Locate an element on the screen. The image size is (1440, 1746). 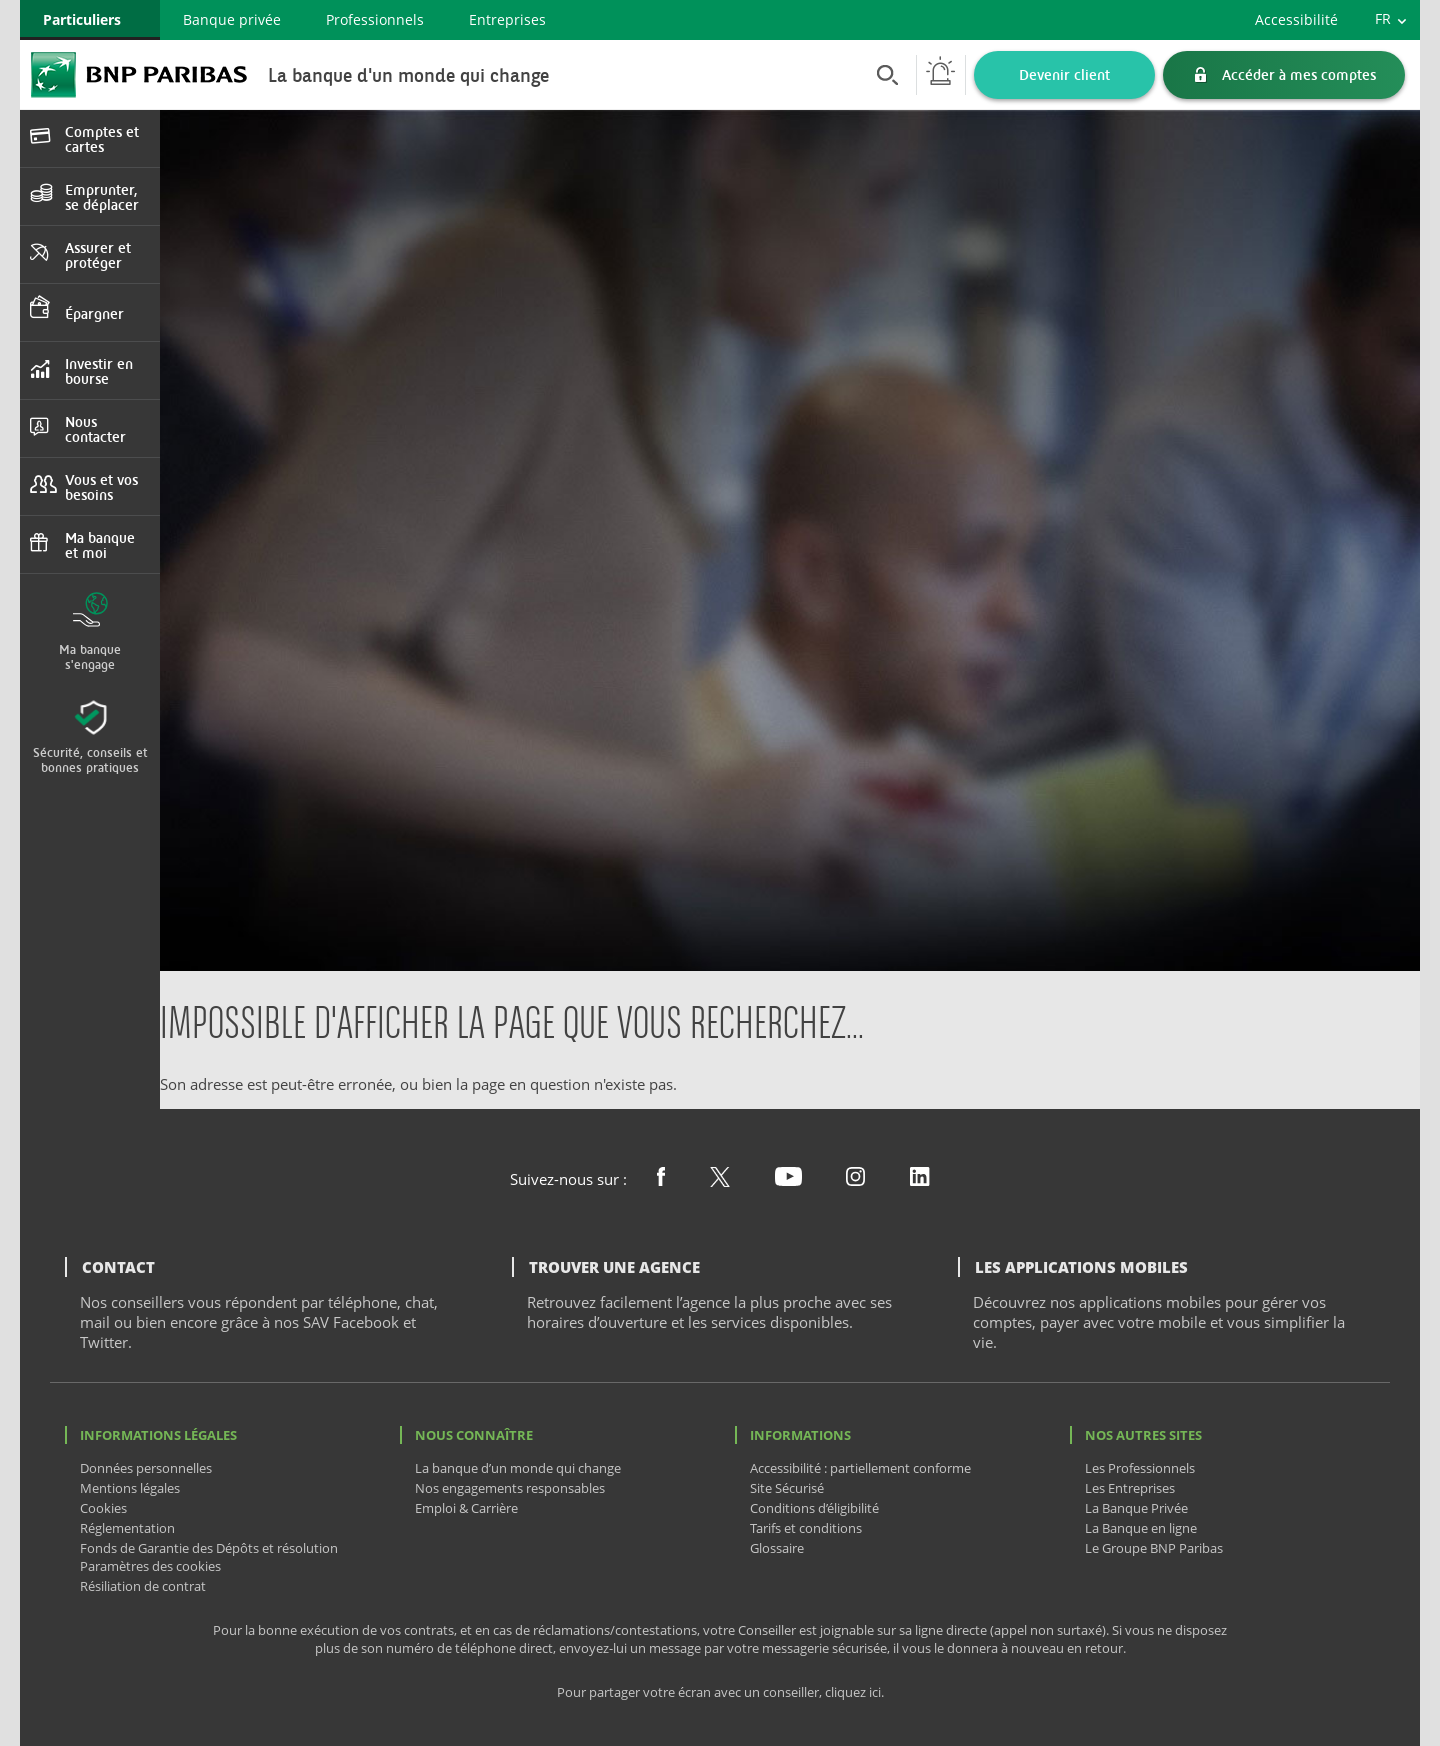
Épargner is located at coordinates (94, 313).